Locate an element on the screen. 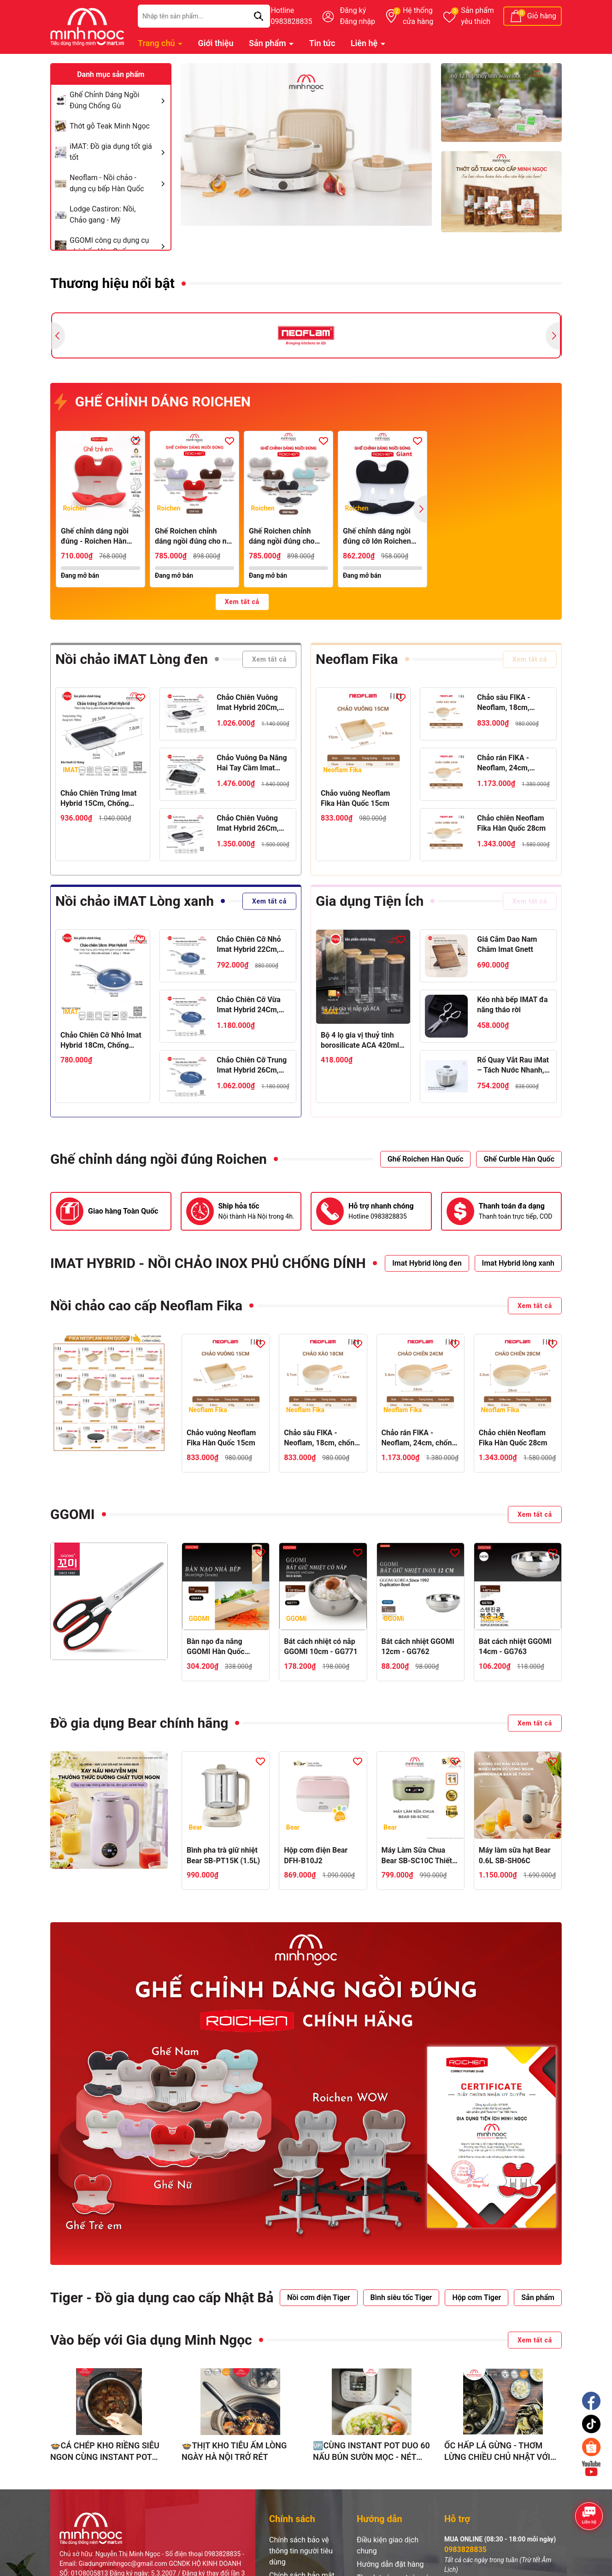 The image size is (612, 2576). Máy làm sữa hạt Bear 0.6L SB-SH06C is located at coordinates (515, 1855).